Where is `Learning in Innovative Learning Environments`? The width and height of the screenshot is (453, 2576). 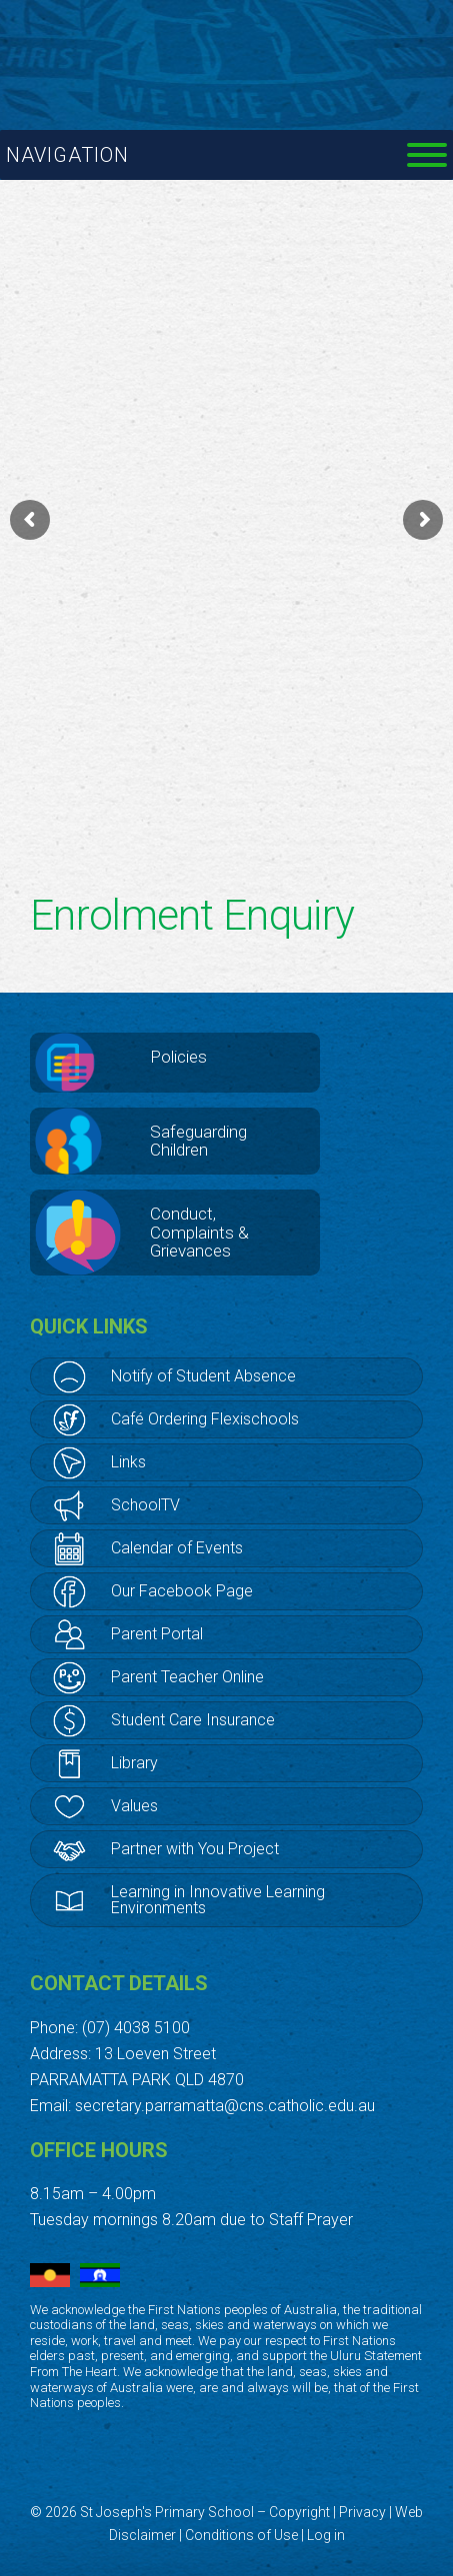
Learning in Innovative Learning Environments is located at coordinates (218, 1899).